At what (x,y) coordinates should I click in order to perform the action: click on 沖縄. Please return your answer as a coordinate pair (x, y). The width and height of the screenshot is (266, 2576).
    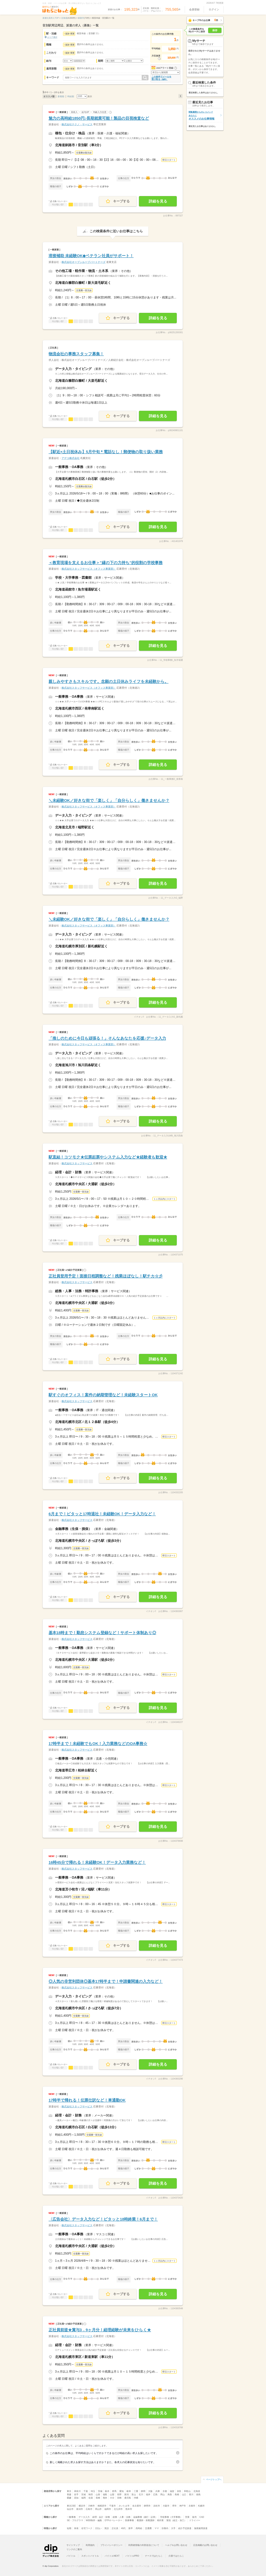
    Looking at the image, I should click on (136, 2498).